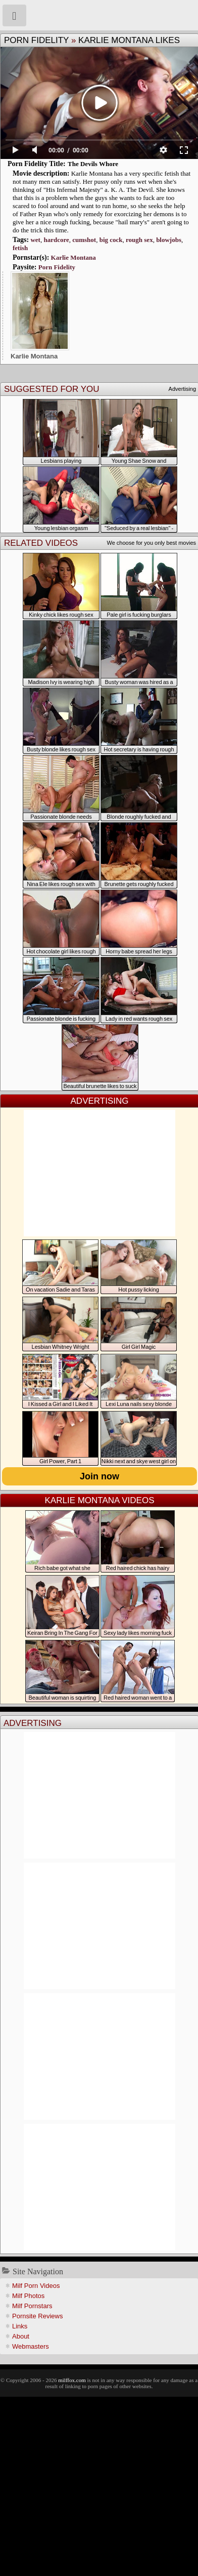 This screenshot has height=2576, width=198. What do you see at coordinates (35, 240) in the screenshot?
I see `wet` at bounding box center [35, 240].